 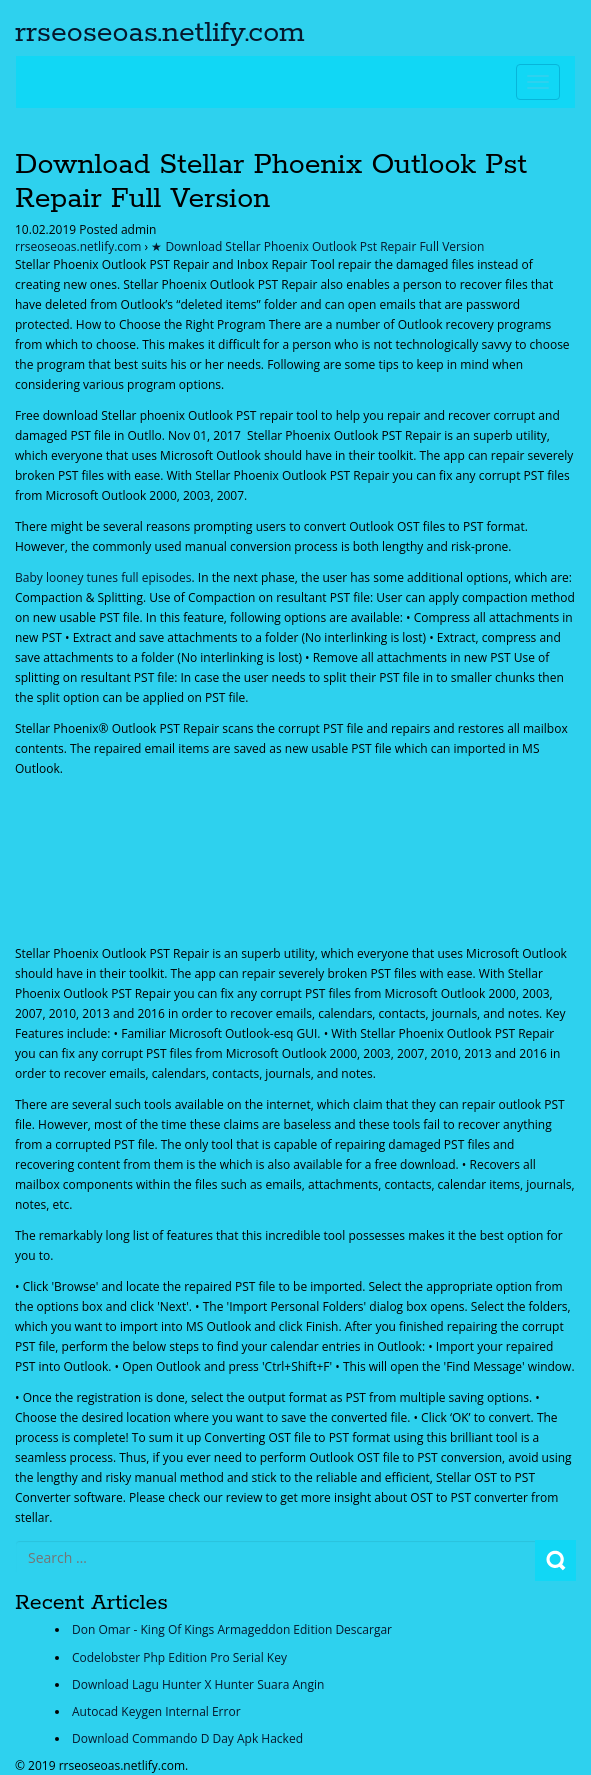 What do you see at coordinates (160, 33) in the screenshot?
I see `rrseoseoas.netlify.com` at bounding box center [160, 33].